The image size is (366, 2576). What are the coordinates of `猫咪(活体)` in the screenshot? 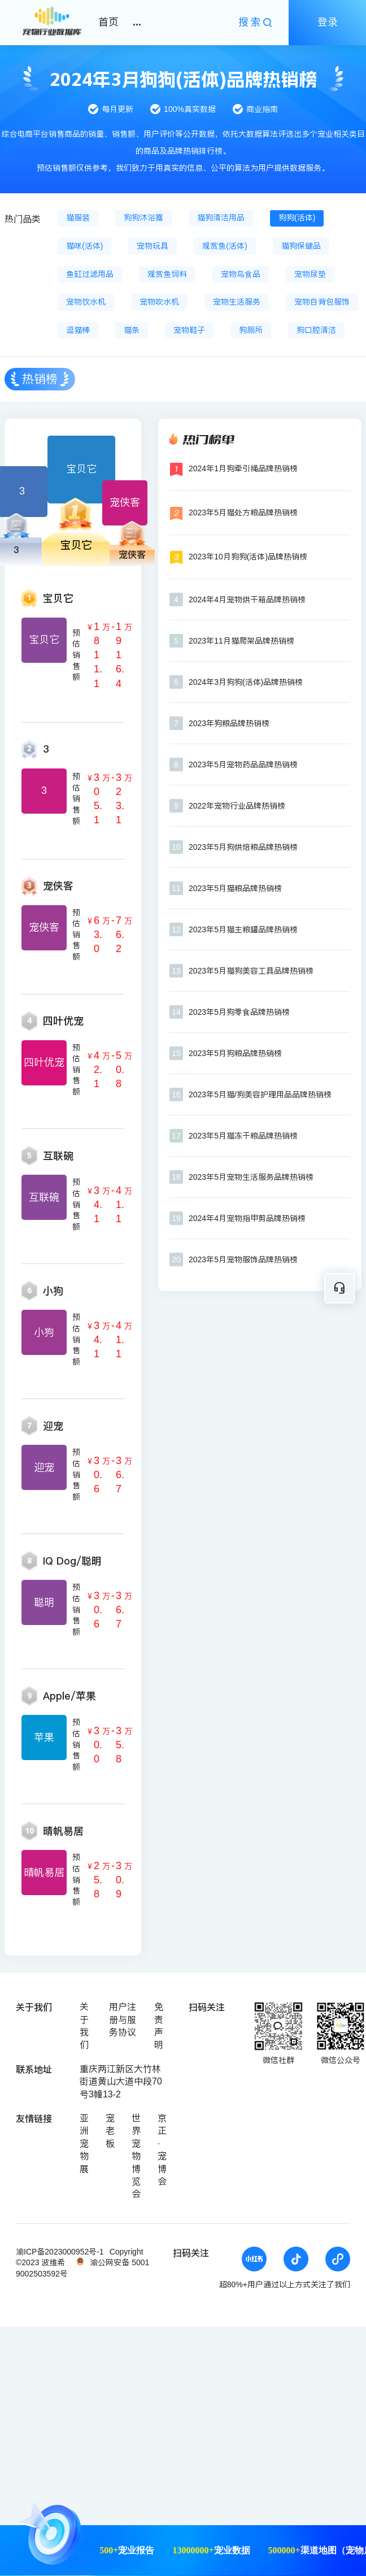 It's located at (84, 245).